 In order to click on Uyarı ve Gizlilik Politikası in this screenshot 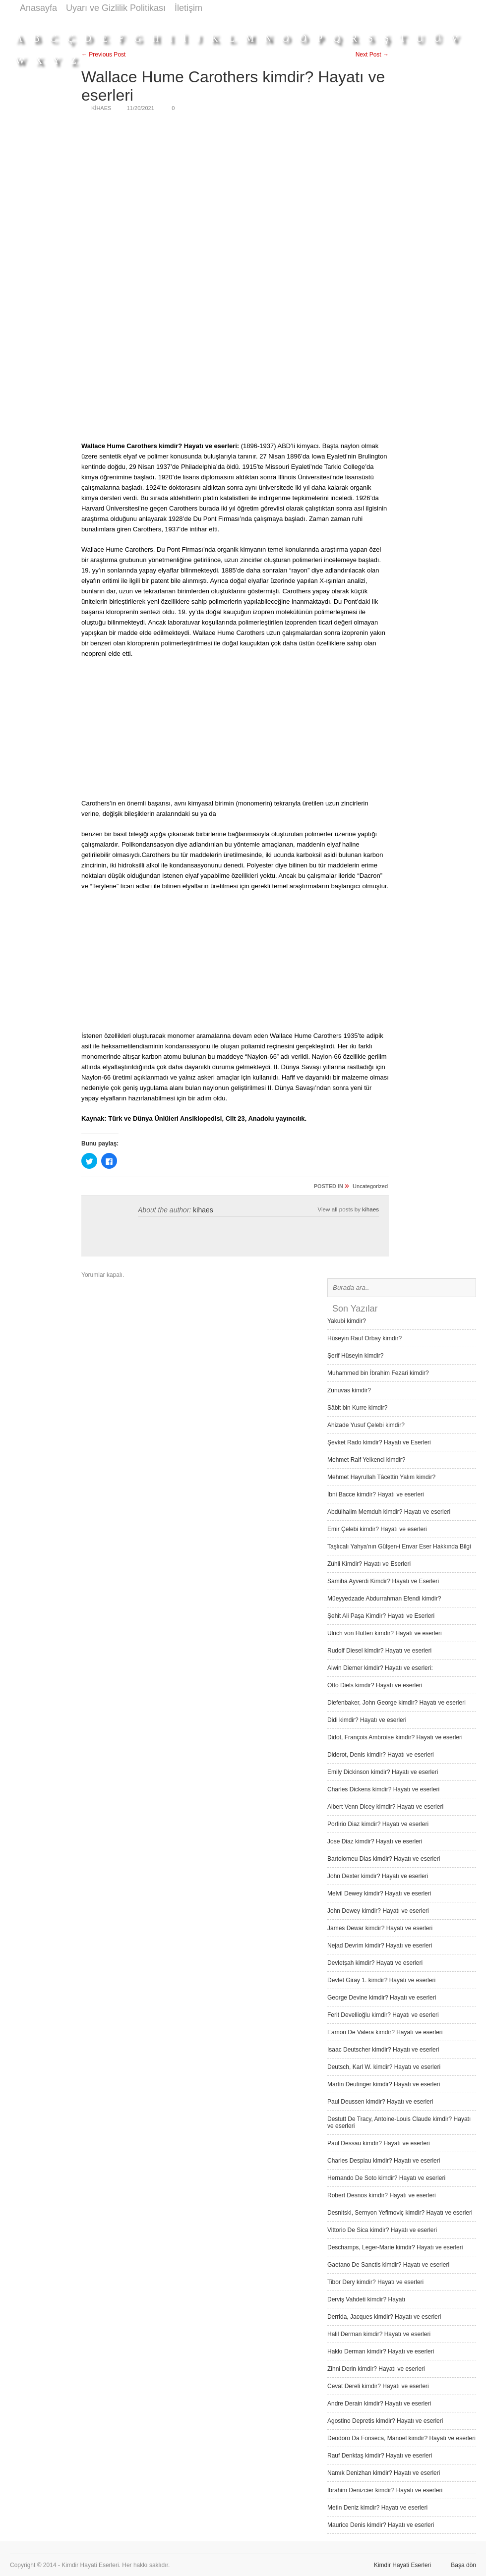, I will do `click(116, 8)`.